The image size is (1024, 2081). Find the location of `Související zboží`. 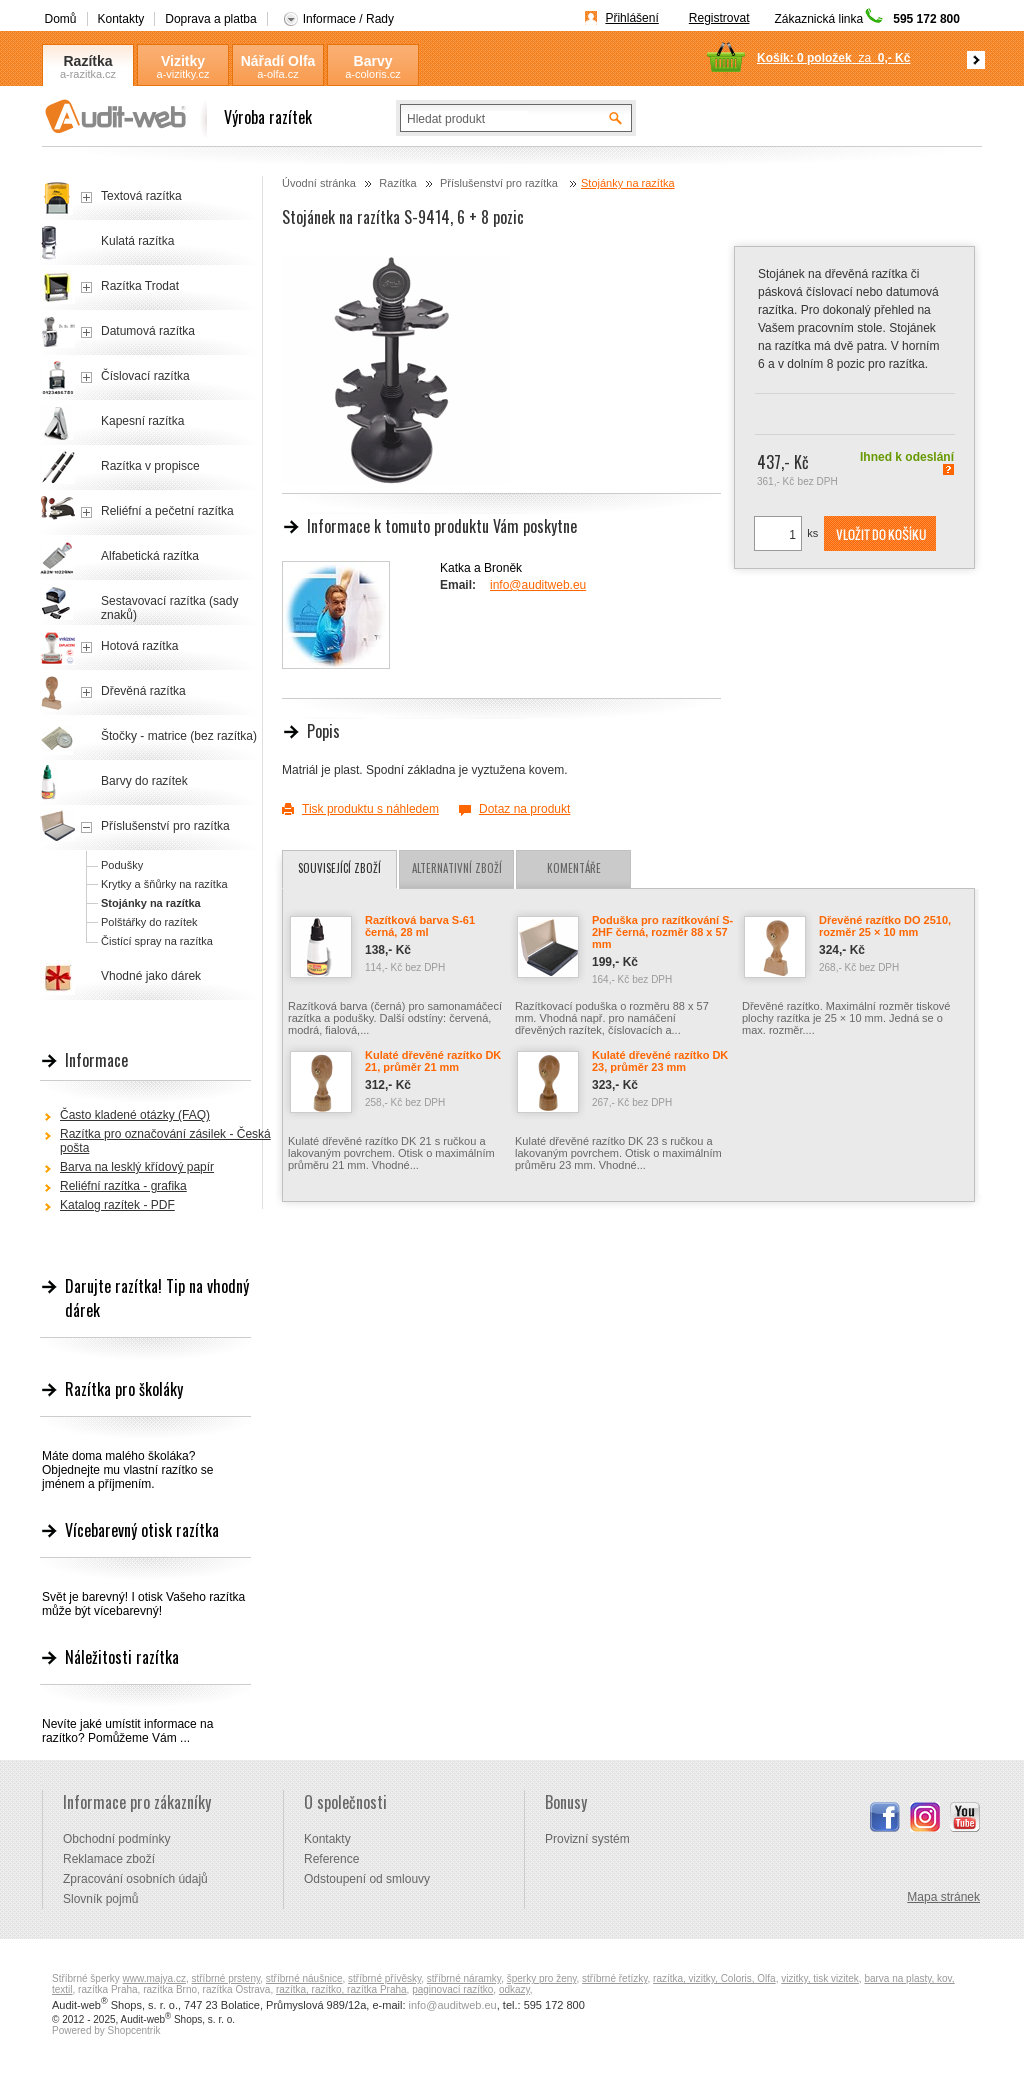

Související zboží is located at coordinates (339, 868).